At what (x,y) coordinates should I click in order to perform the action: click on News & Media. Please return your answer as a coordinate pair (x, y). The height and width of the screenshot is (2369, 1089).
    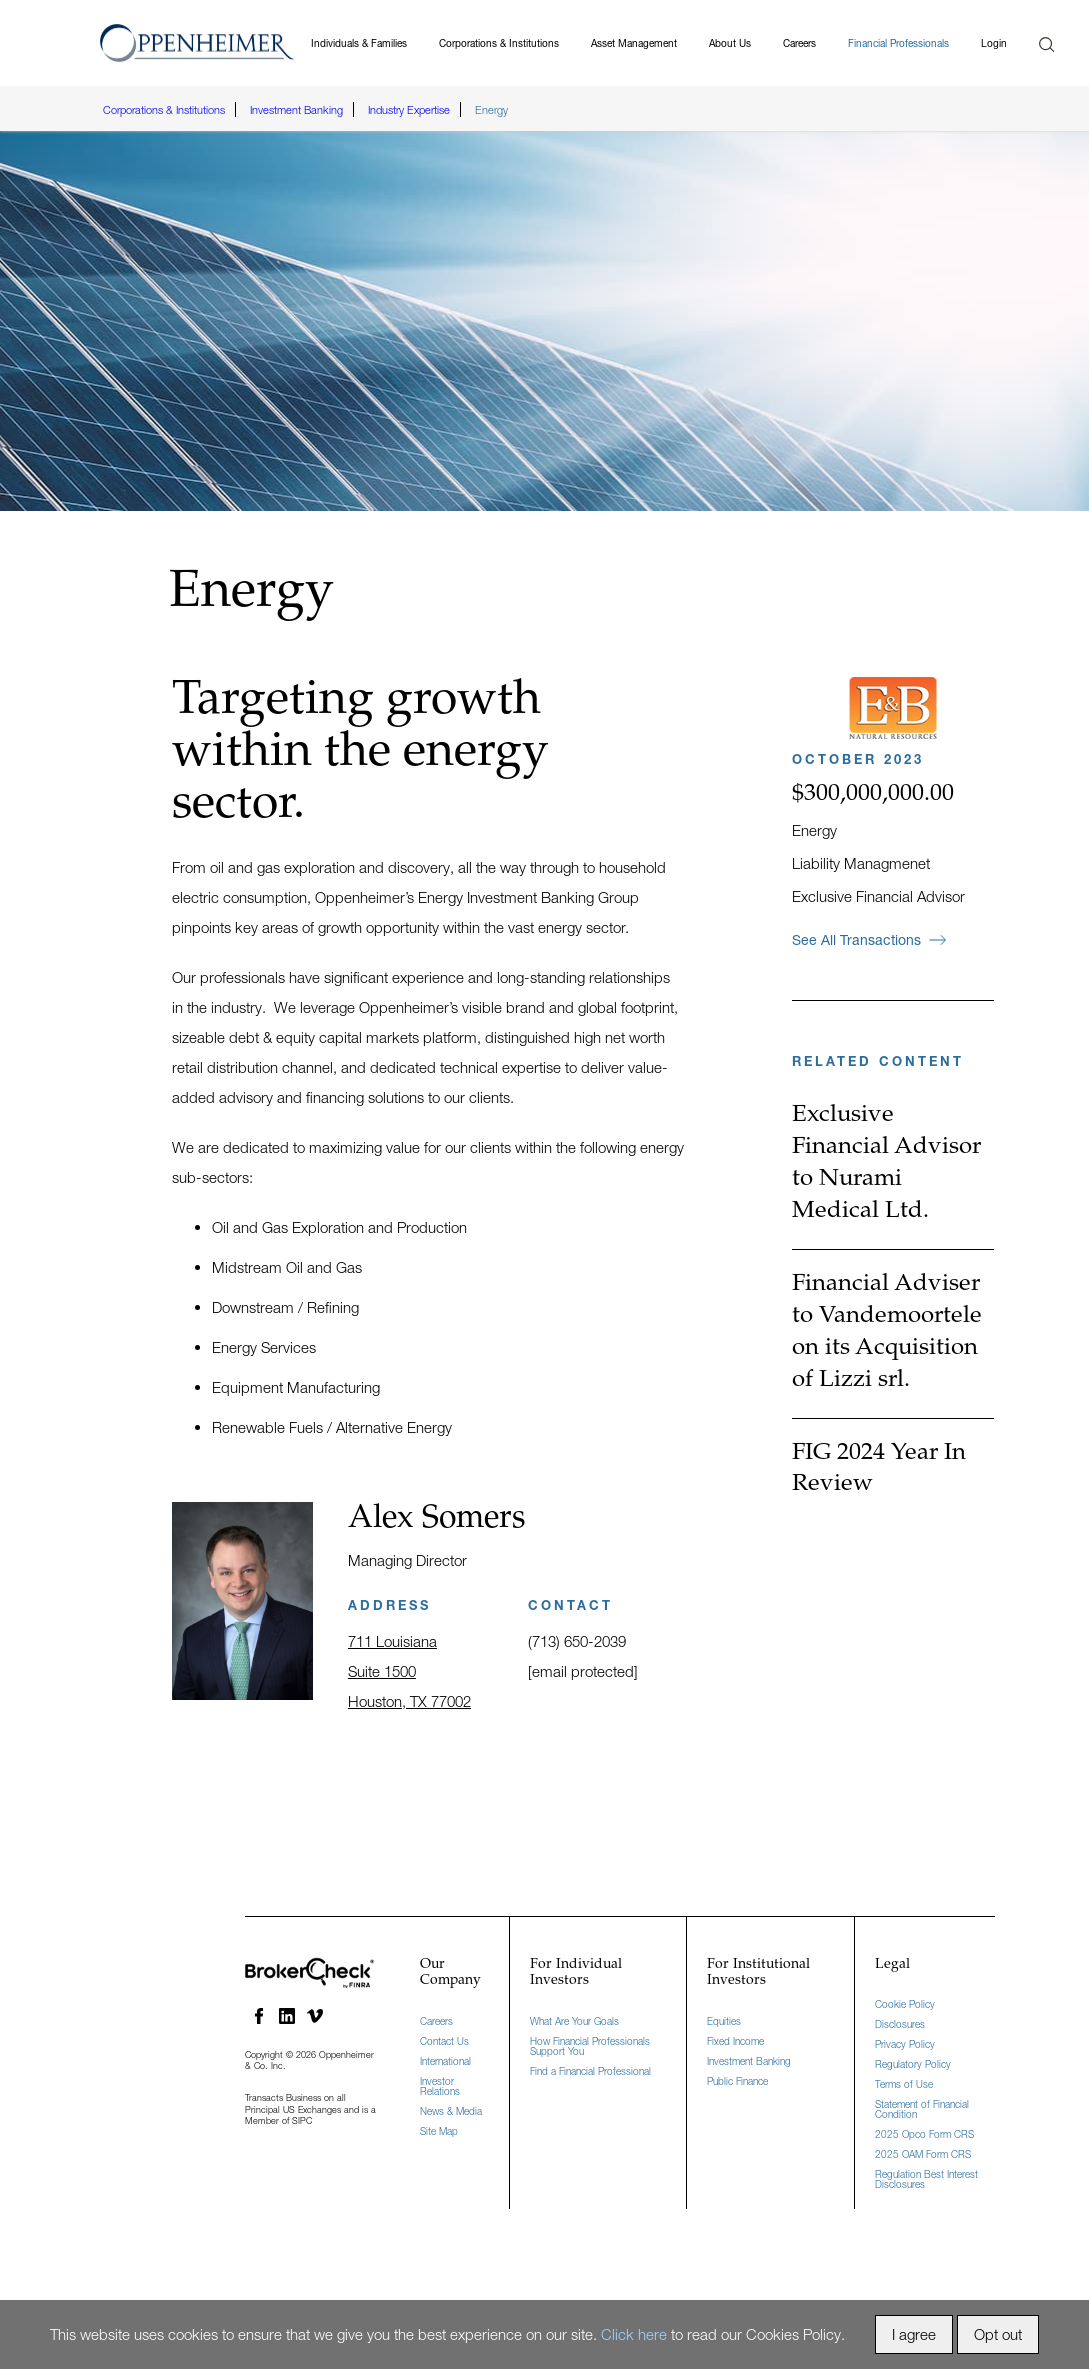
    Looking at the image, I should click on (451, 2111).